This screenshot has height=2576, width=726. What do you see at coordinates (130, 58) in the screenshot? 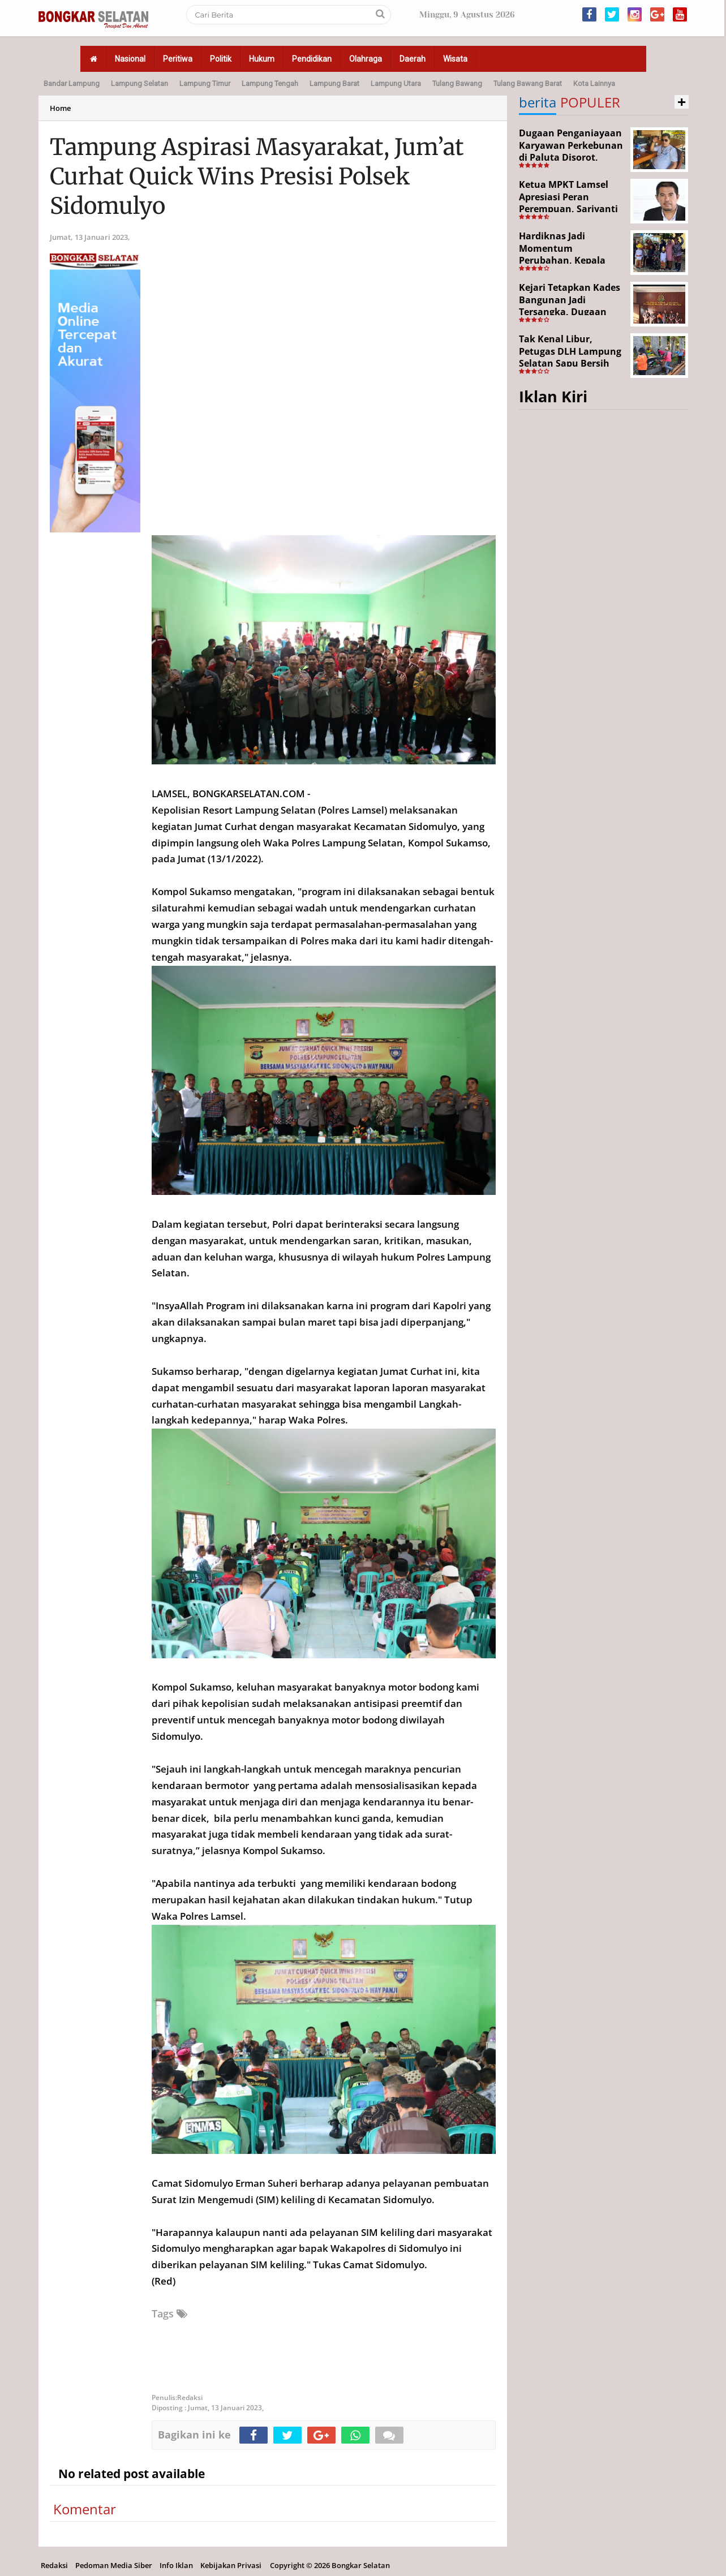
I see `Nasional` at bounding box center [130, 58].